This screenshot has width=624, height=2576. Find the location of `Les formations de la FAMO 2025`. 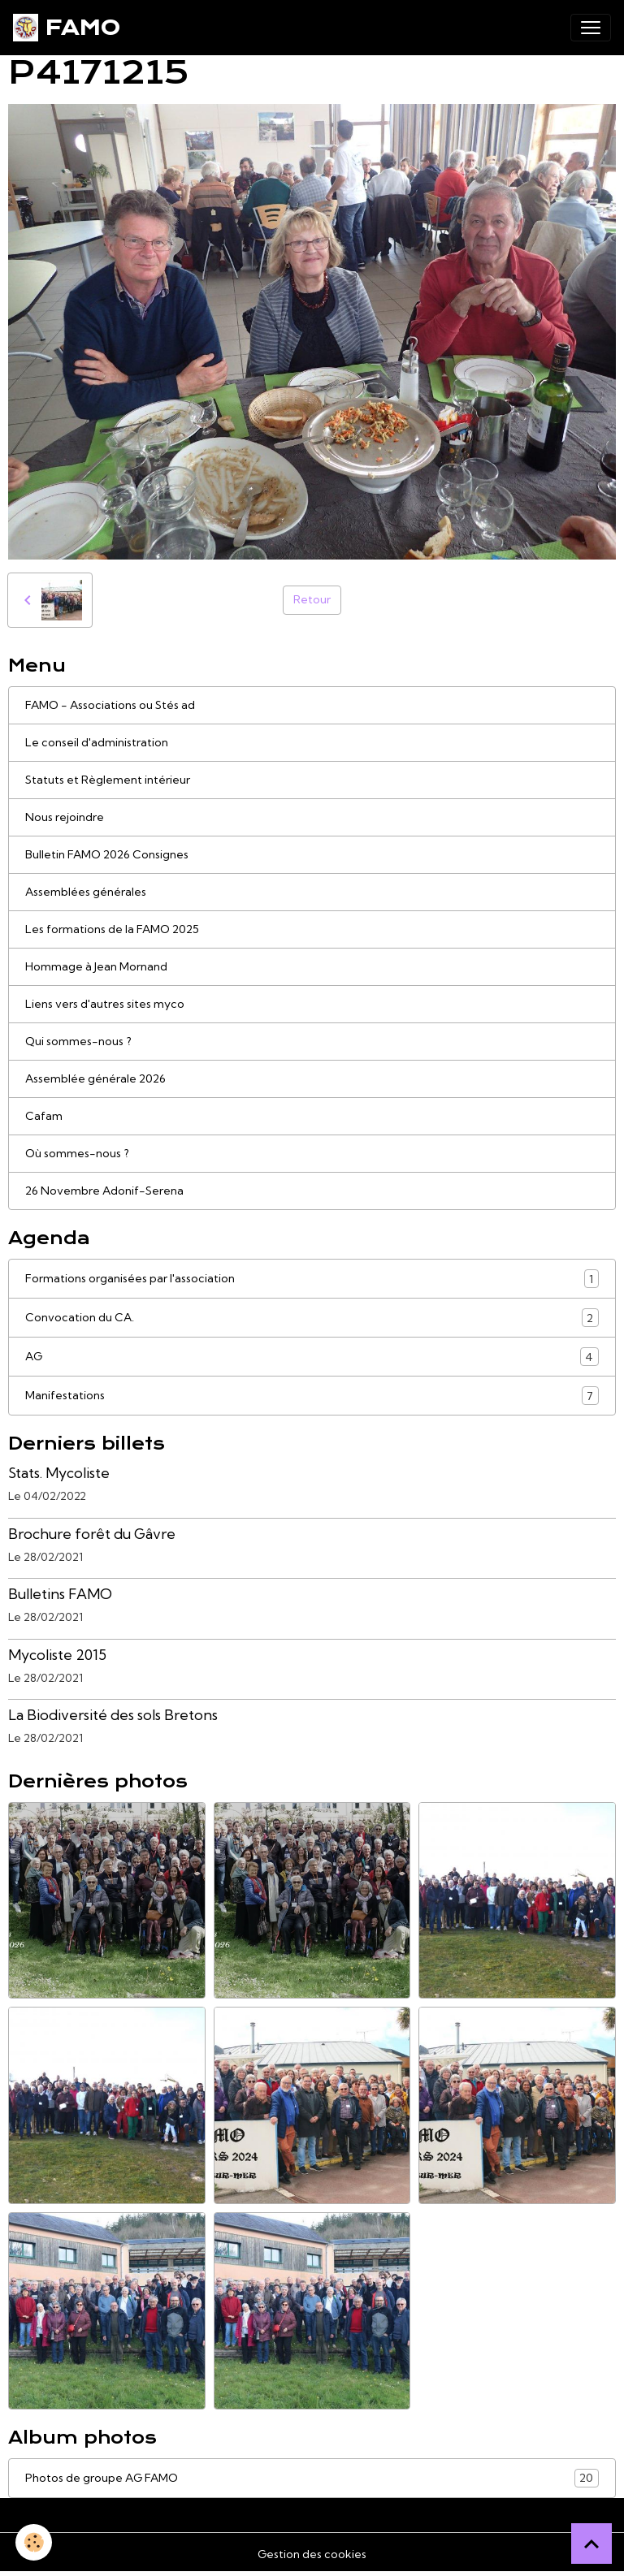

Les formations de la FAMO 2025 is located at coordinates (112, 929).